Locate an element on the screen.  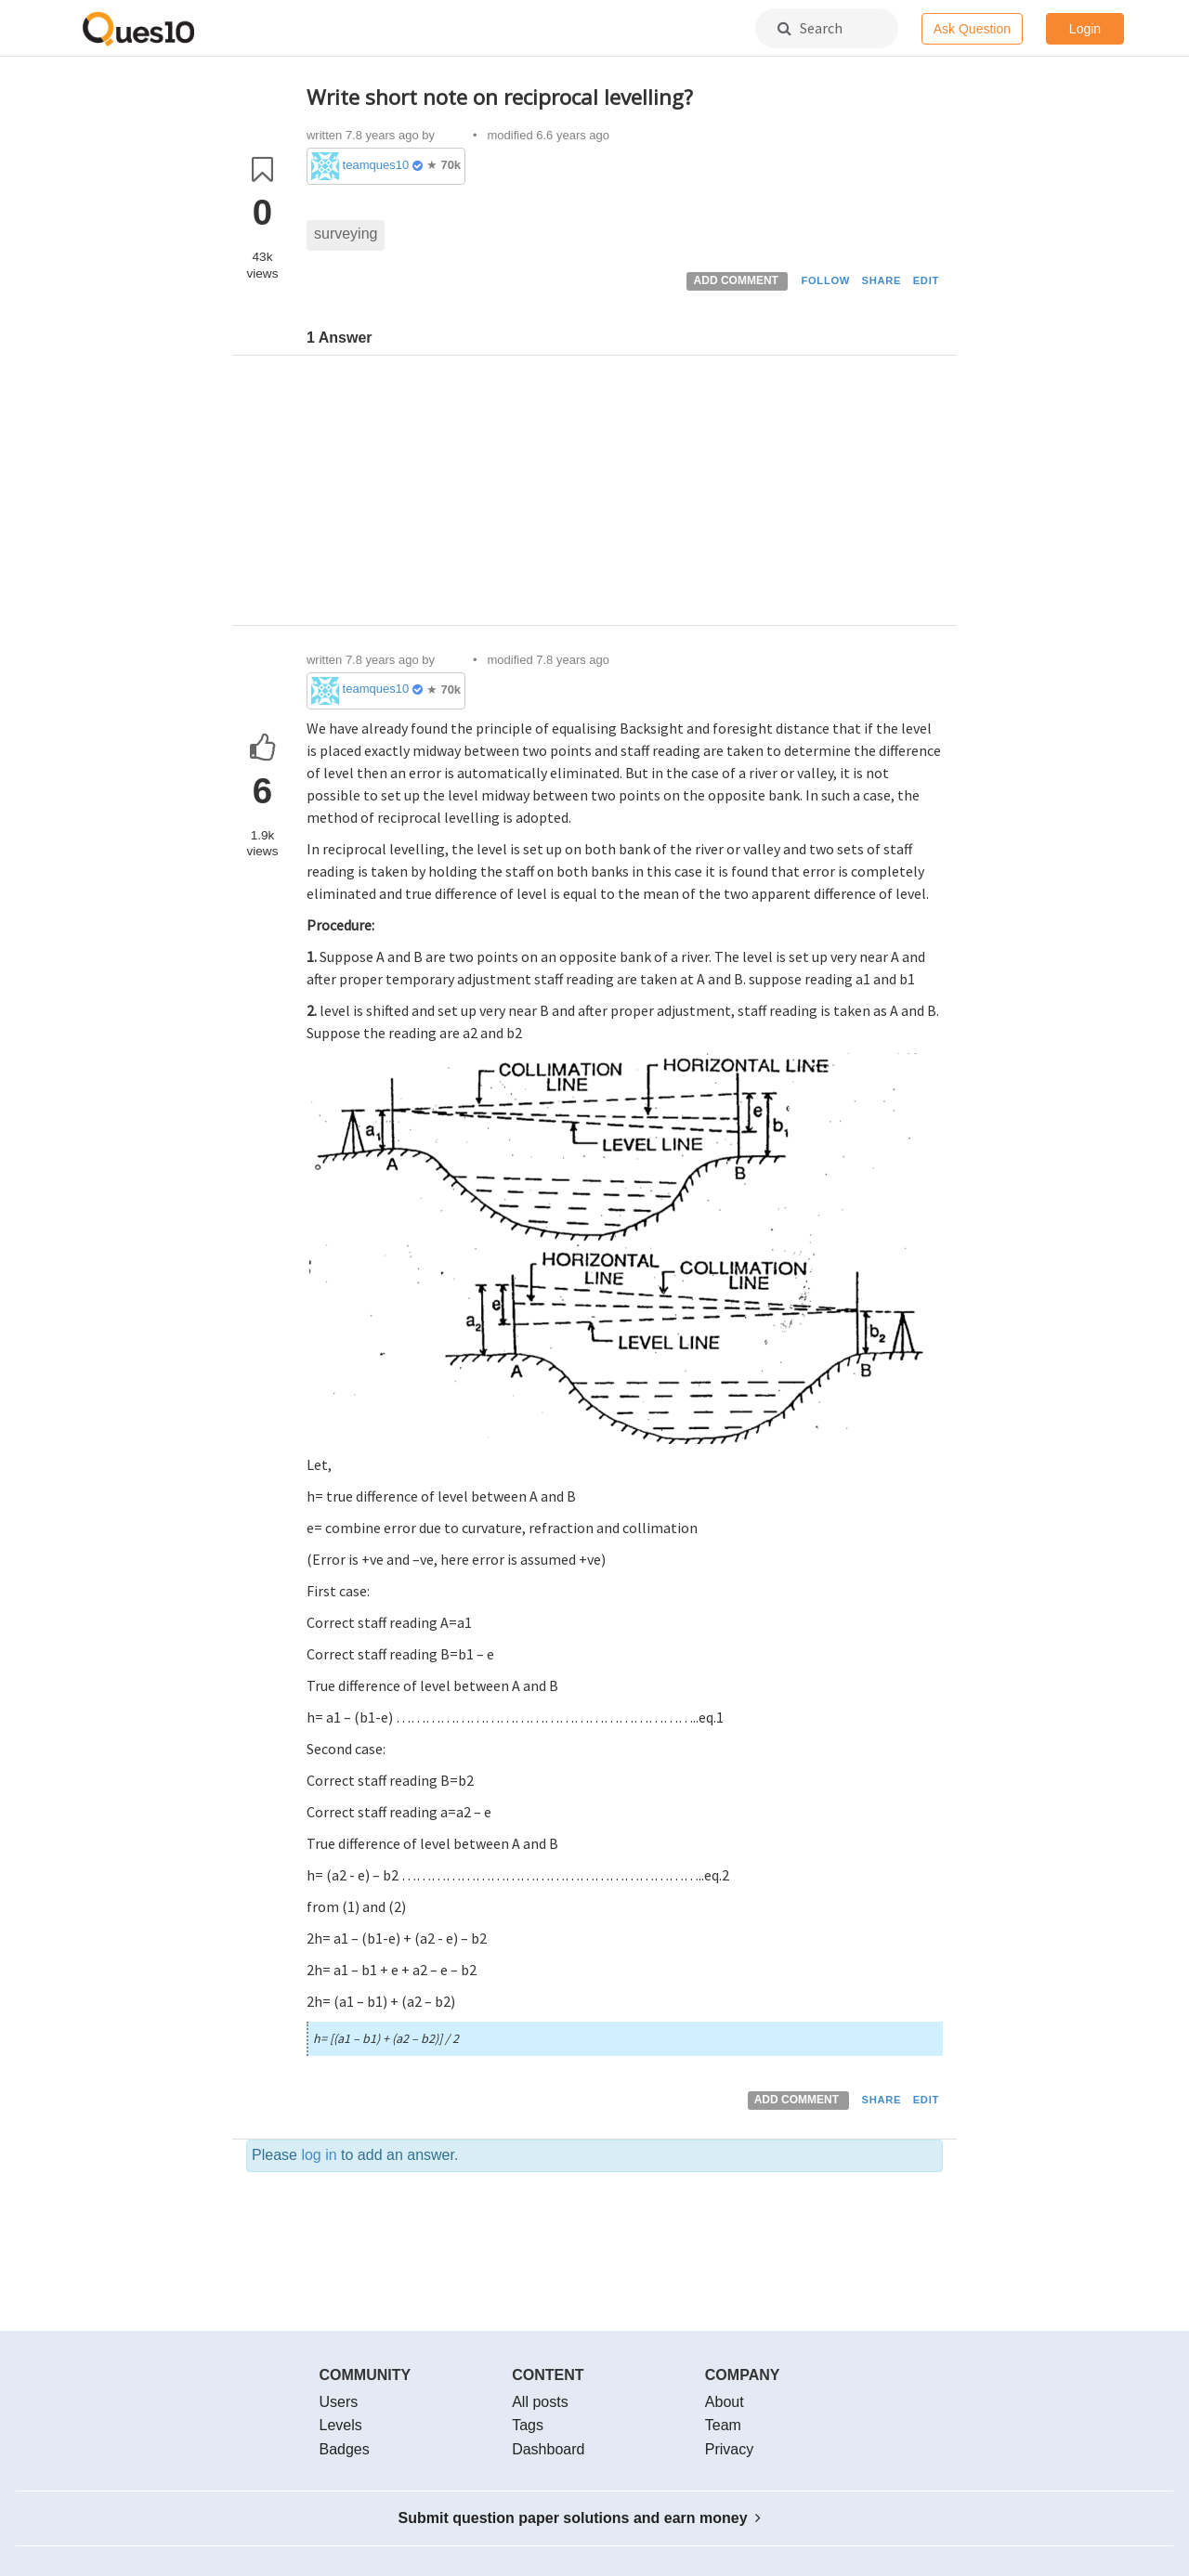
SHARE is located at coordinates (882, 280).